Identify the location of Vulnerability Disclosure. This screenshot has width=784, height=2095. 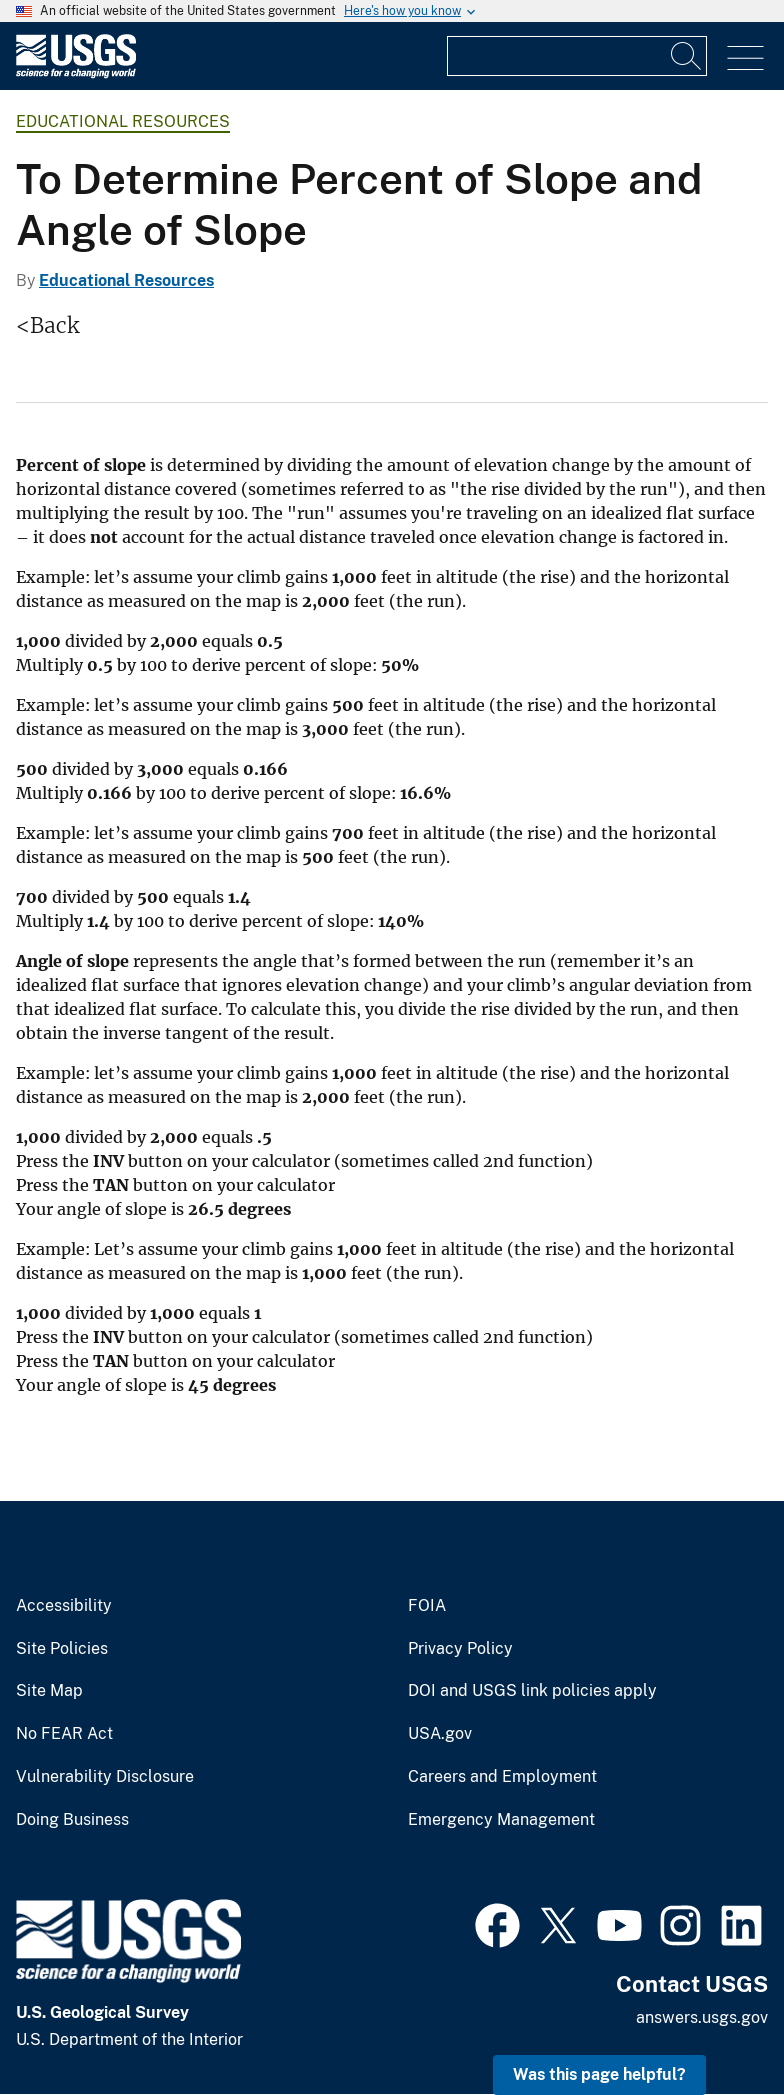
(105, 1777).